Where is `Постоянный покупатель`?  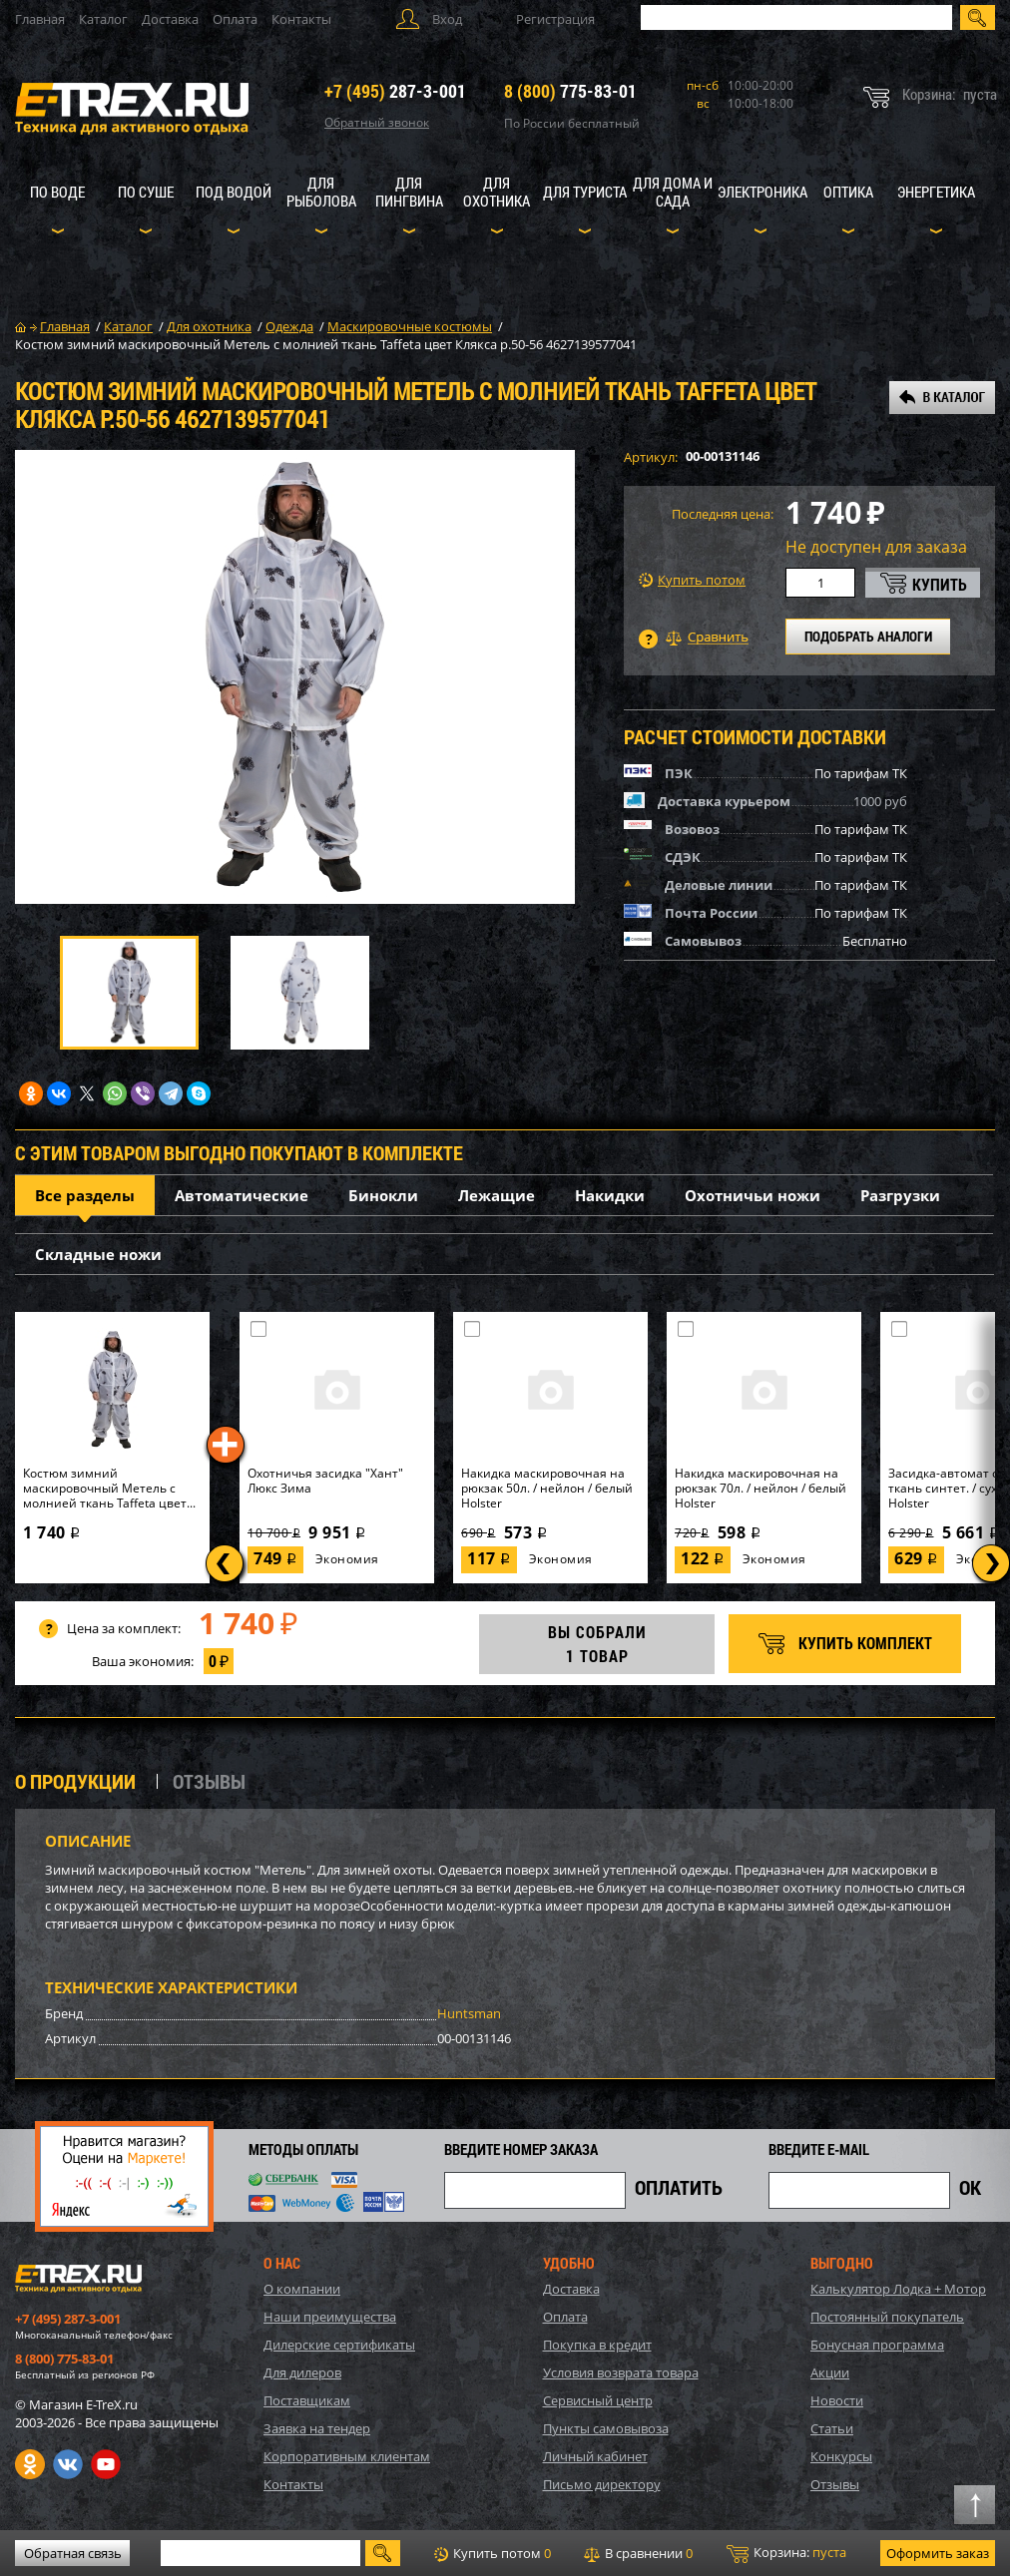 Постоянный покупатель is located at coordinates (887, 2317).